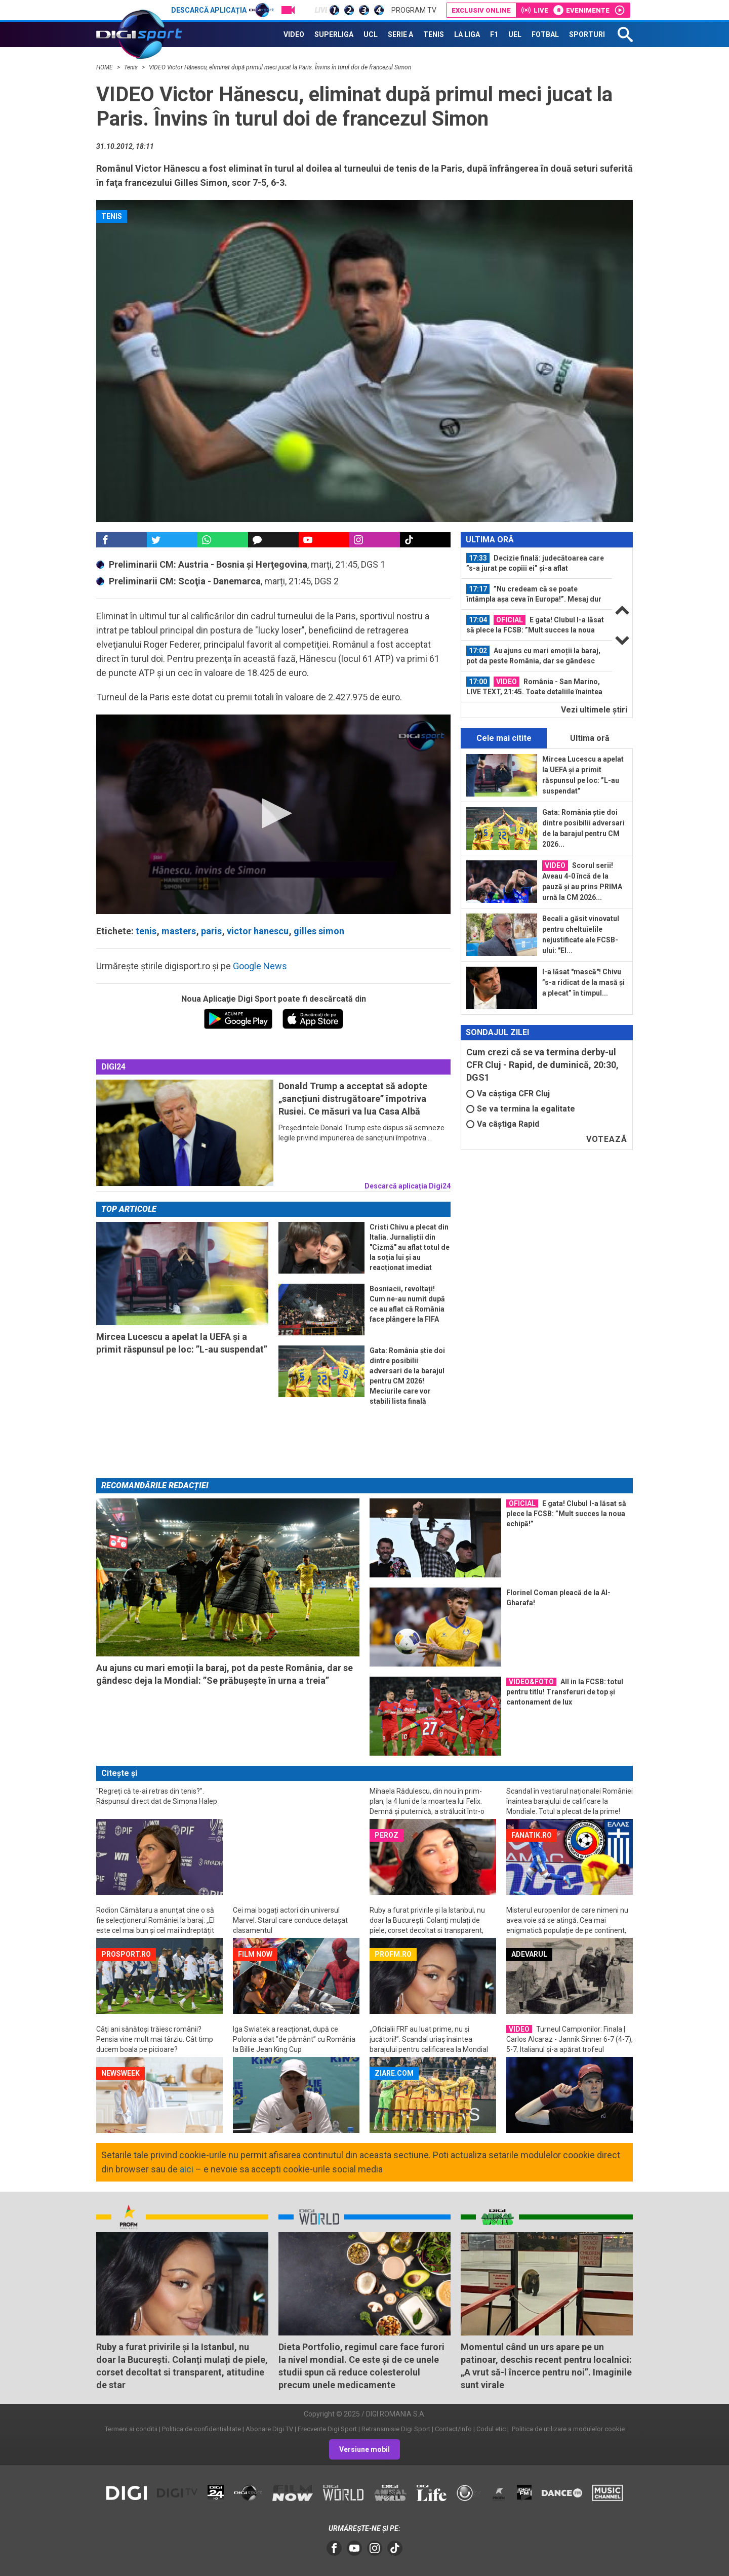 This screenshot has height=2576, width=729. What do you see at coordinates (502, 1124) in the screenshot?
I see `Va câștiga Rapid` at bounding box center [502, 1124].